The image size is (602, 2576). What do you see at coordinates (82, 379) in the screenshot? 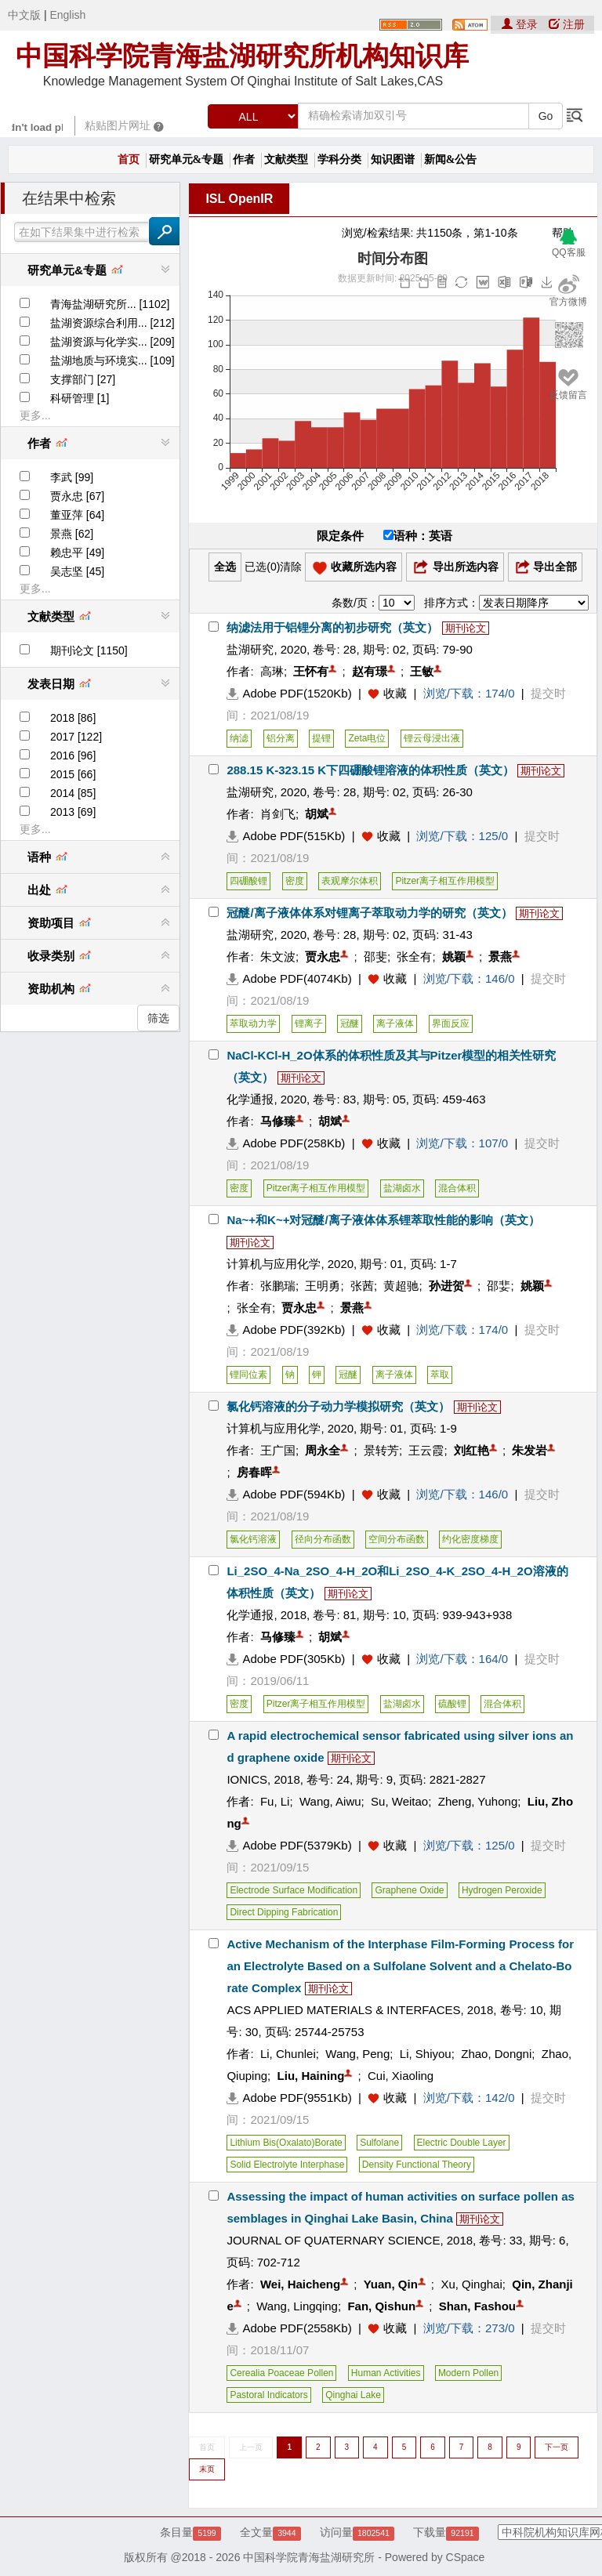
I see `支撑部门 [27]` at bounding box center [82, 379].